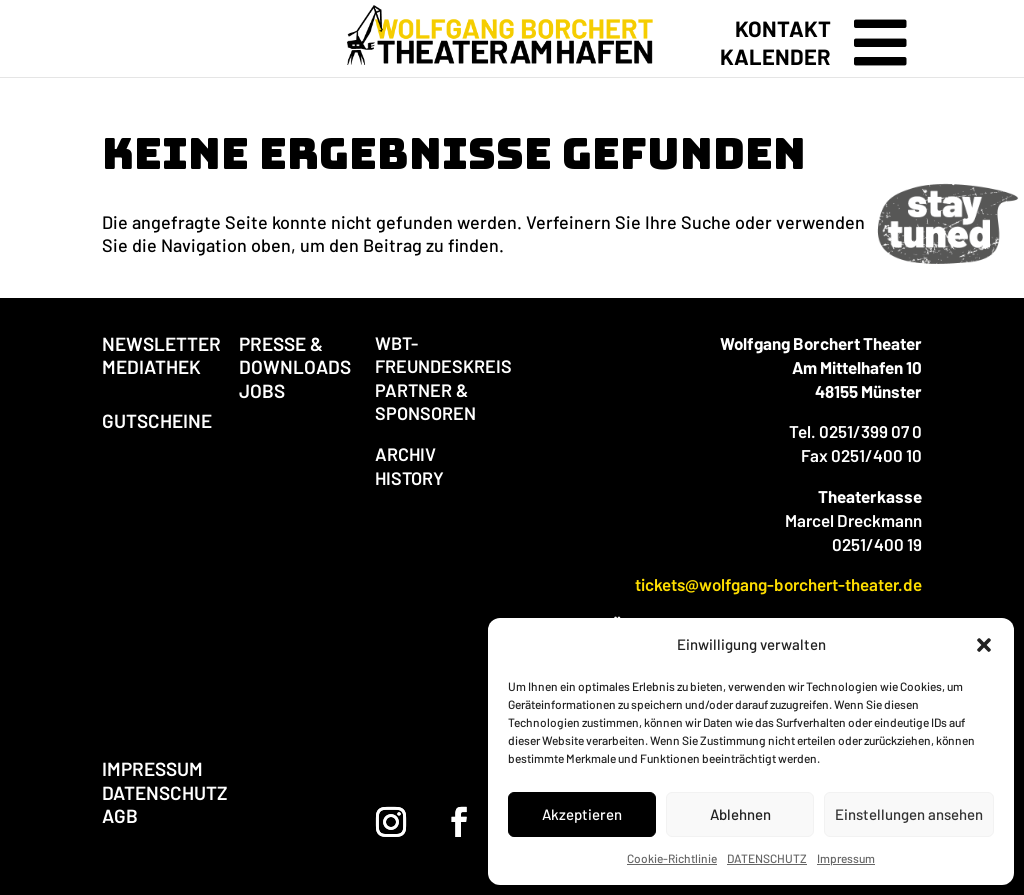 The image size is (1024, 895). Describe the element at coordinates (262, 390) in the screenshot. I see `JOBS` at that location.